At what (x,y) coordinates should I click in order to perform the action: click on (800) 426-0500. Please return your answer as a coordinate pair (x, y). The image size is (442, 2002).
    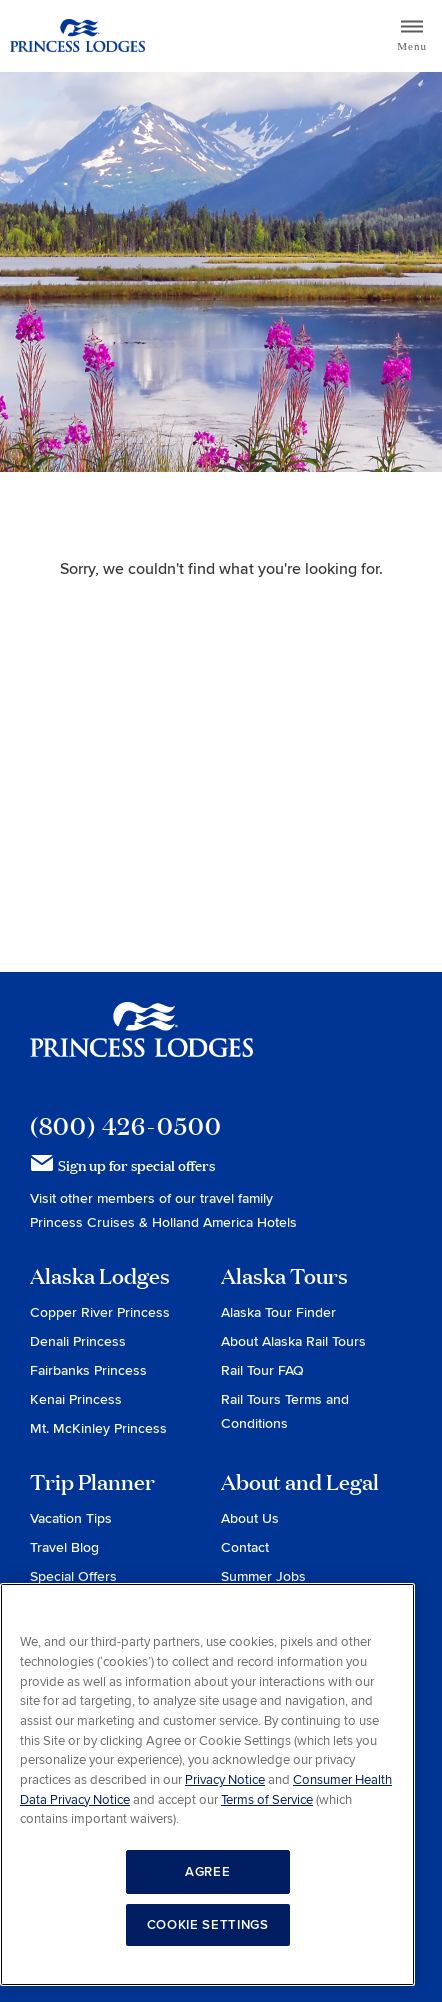
    Looking at the image, I should click on (126, 1125).